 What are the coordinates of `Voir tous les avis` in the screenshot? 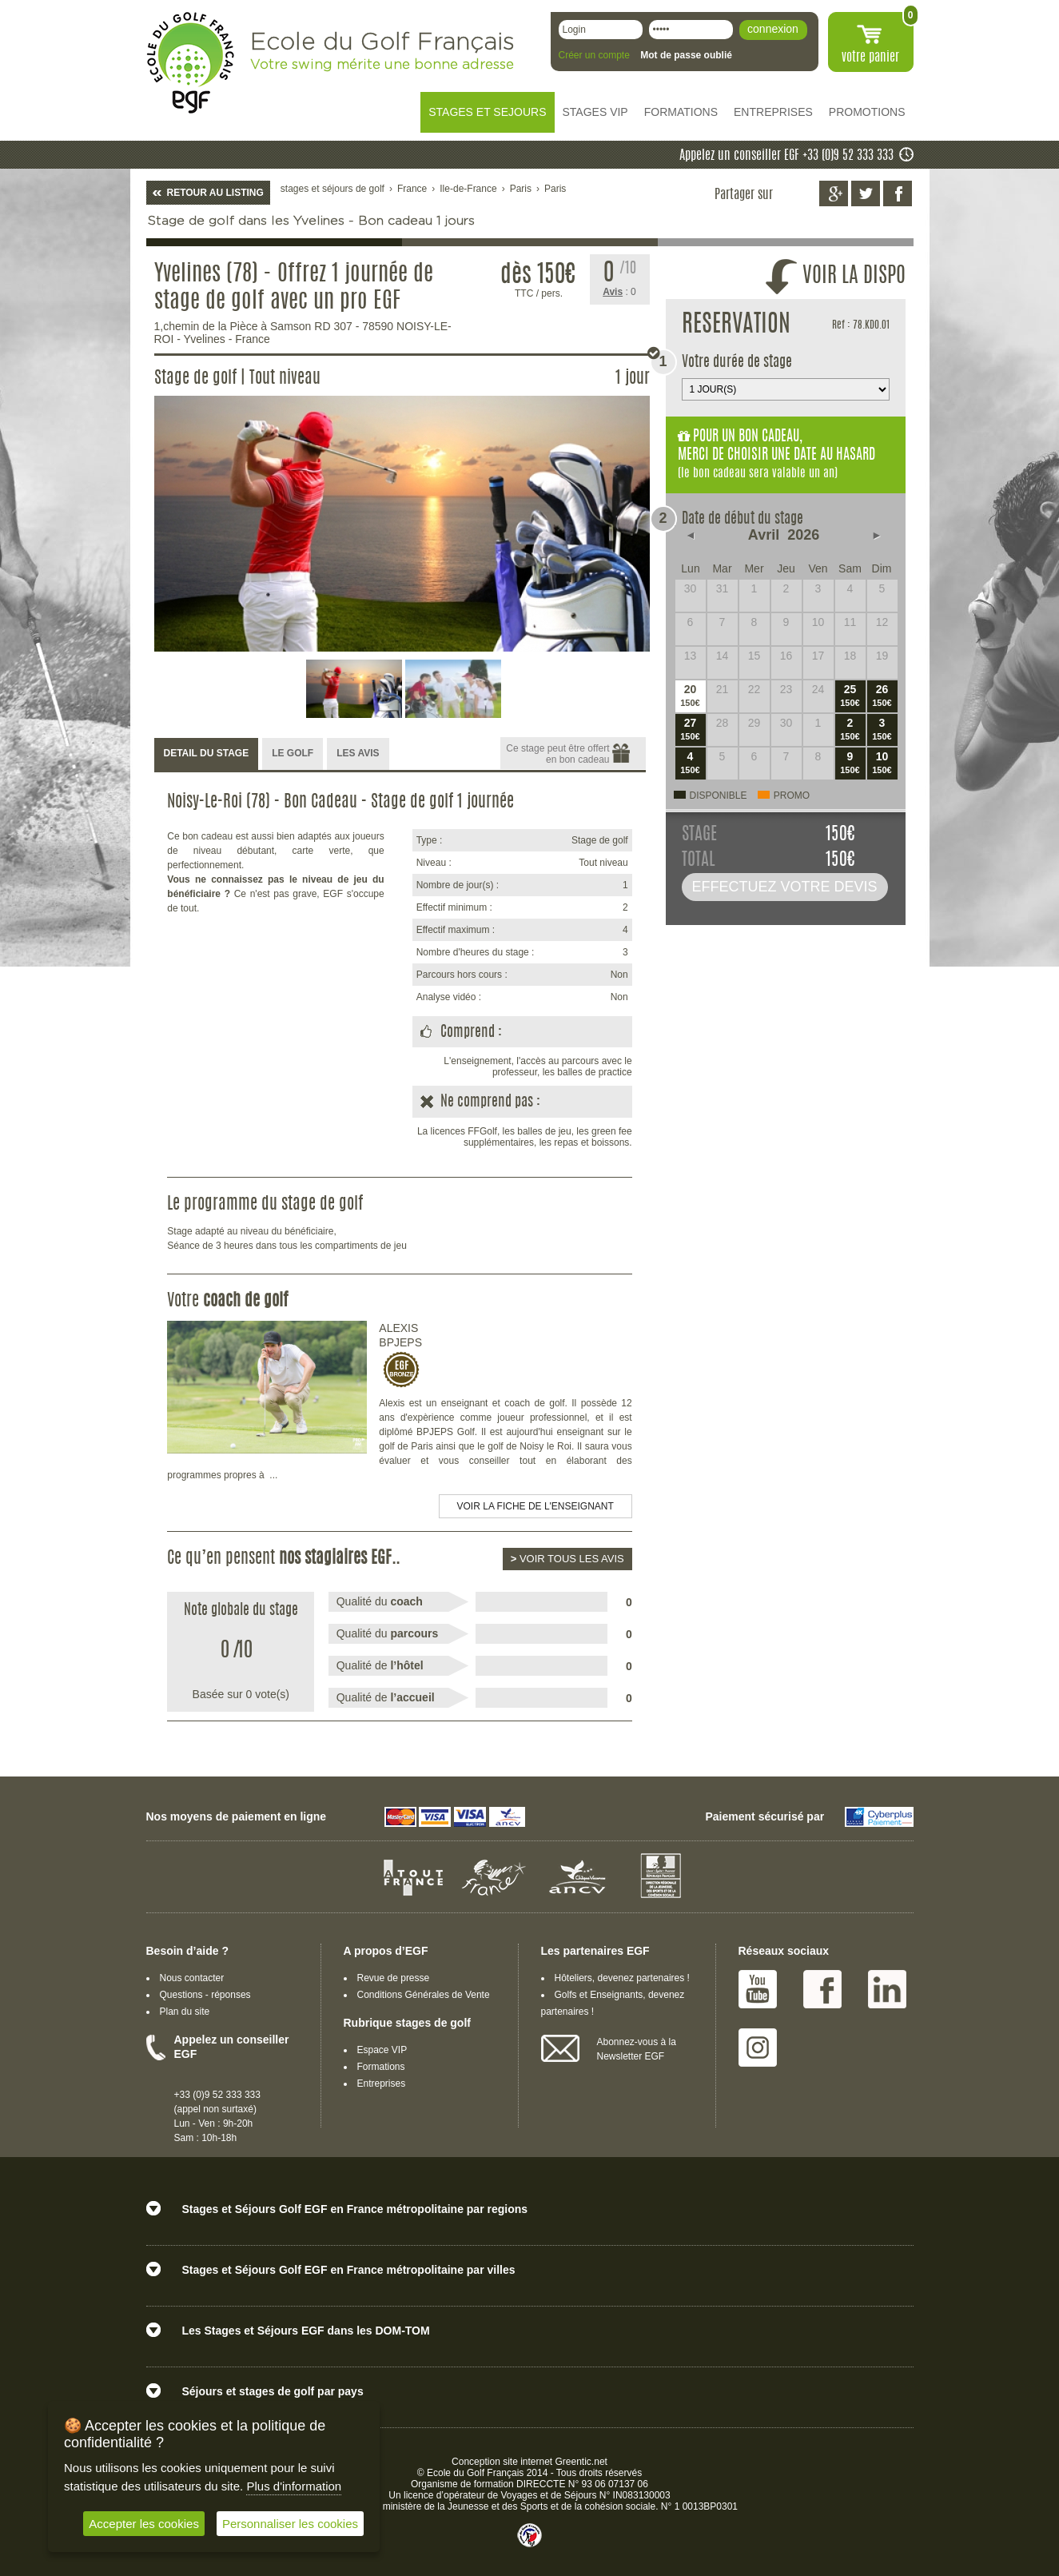 It's located at (567, 1559).